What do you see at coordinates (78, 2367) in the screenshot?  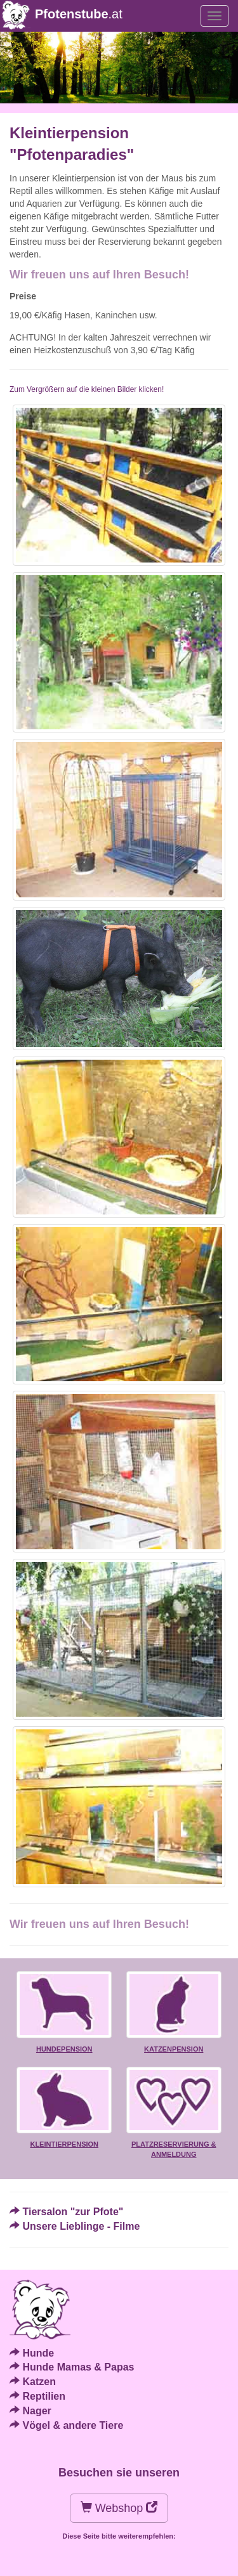 I see `Hunde Mamas & Papas` at bounding box center [78, 2367].